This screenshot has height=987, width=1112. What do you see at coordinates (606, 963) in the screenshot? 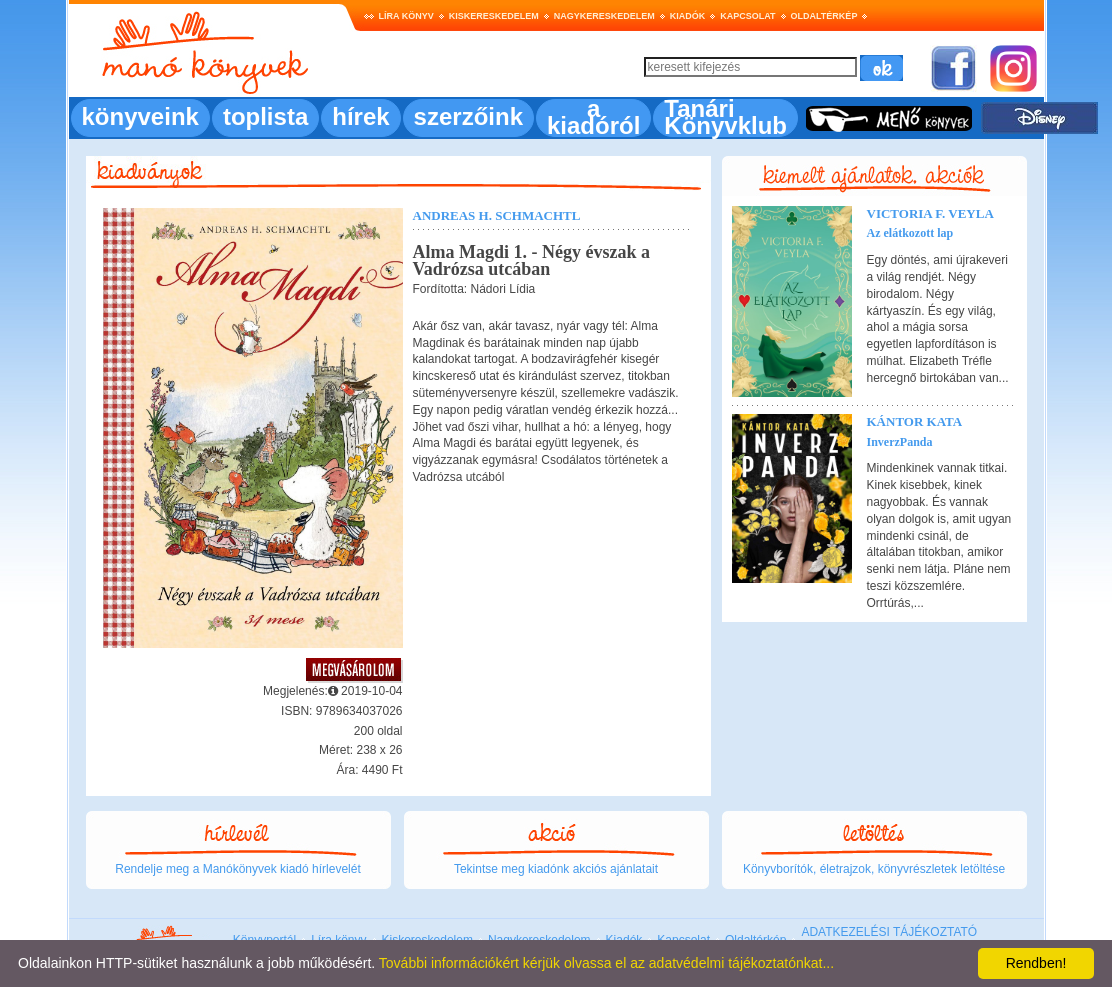
I see `További információkért kérjük olvassa el az adatvédelmi tájékoztatónkat...` at bounding box center [606, 963].